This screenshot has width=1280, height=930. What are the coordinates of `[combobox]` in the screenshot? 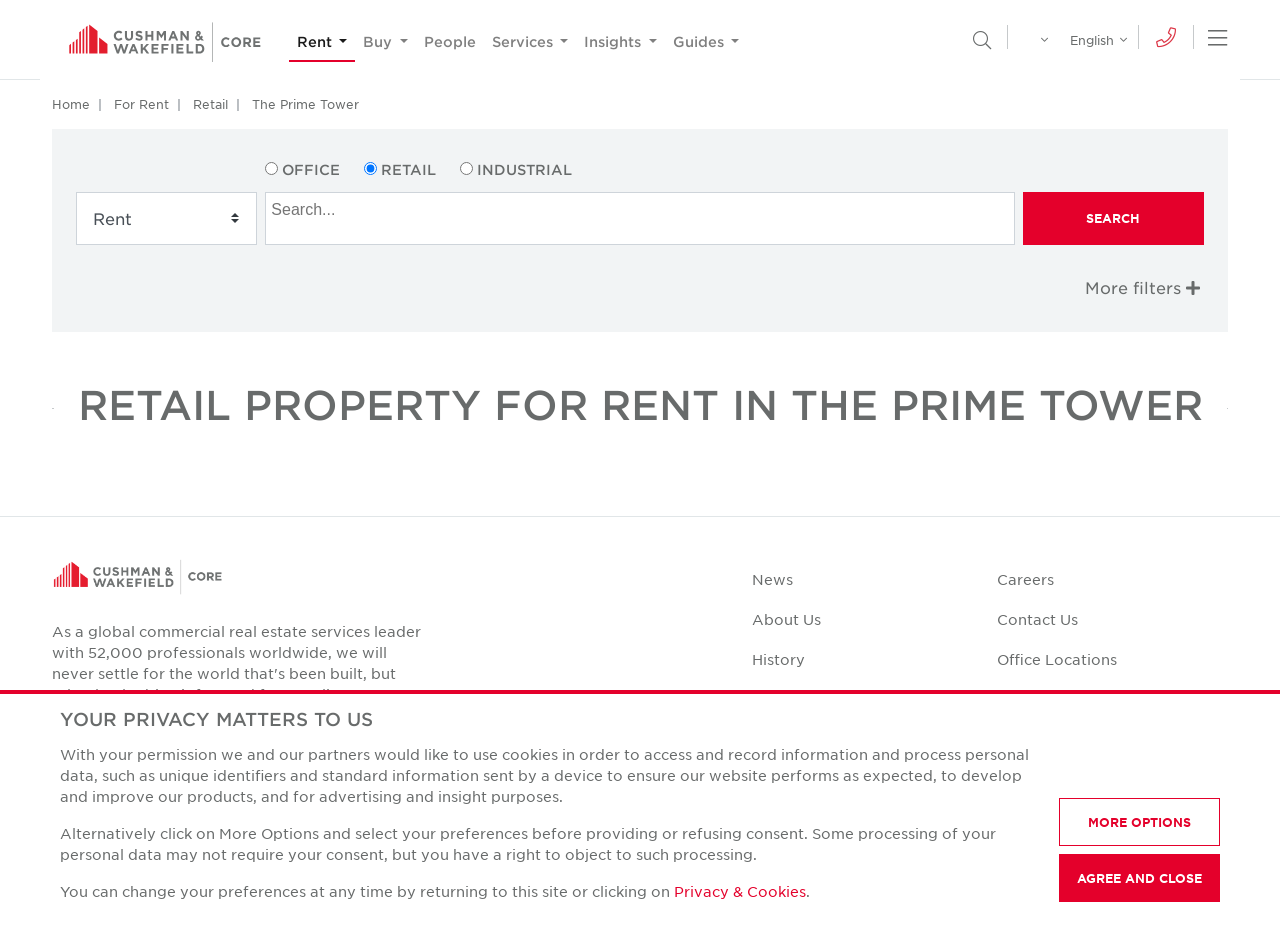 It's located at (639, 218).